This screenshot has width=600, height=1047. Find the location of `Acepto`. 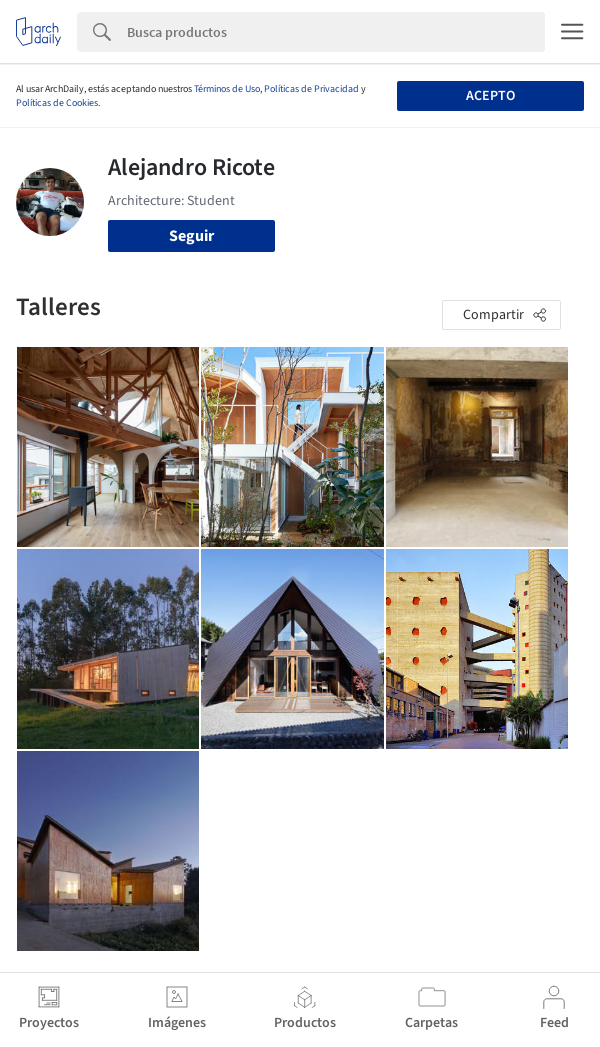

Acepto is located at coordinates (490, 96).